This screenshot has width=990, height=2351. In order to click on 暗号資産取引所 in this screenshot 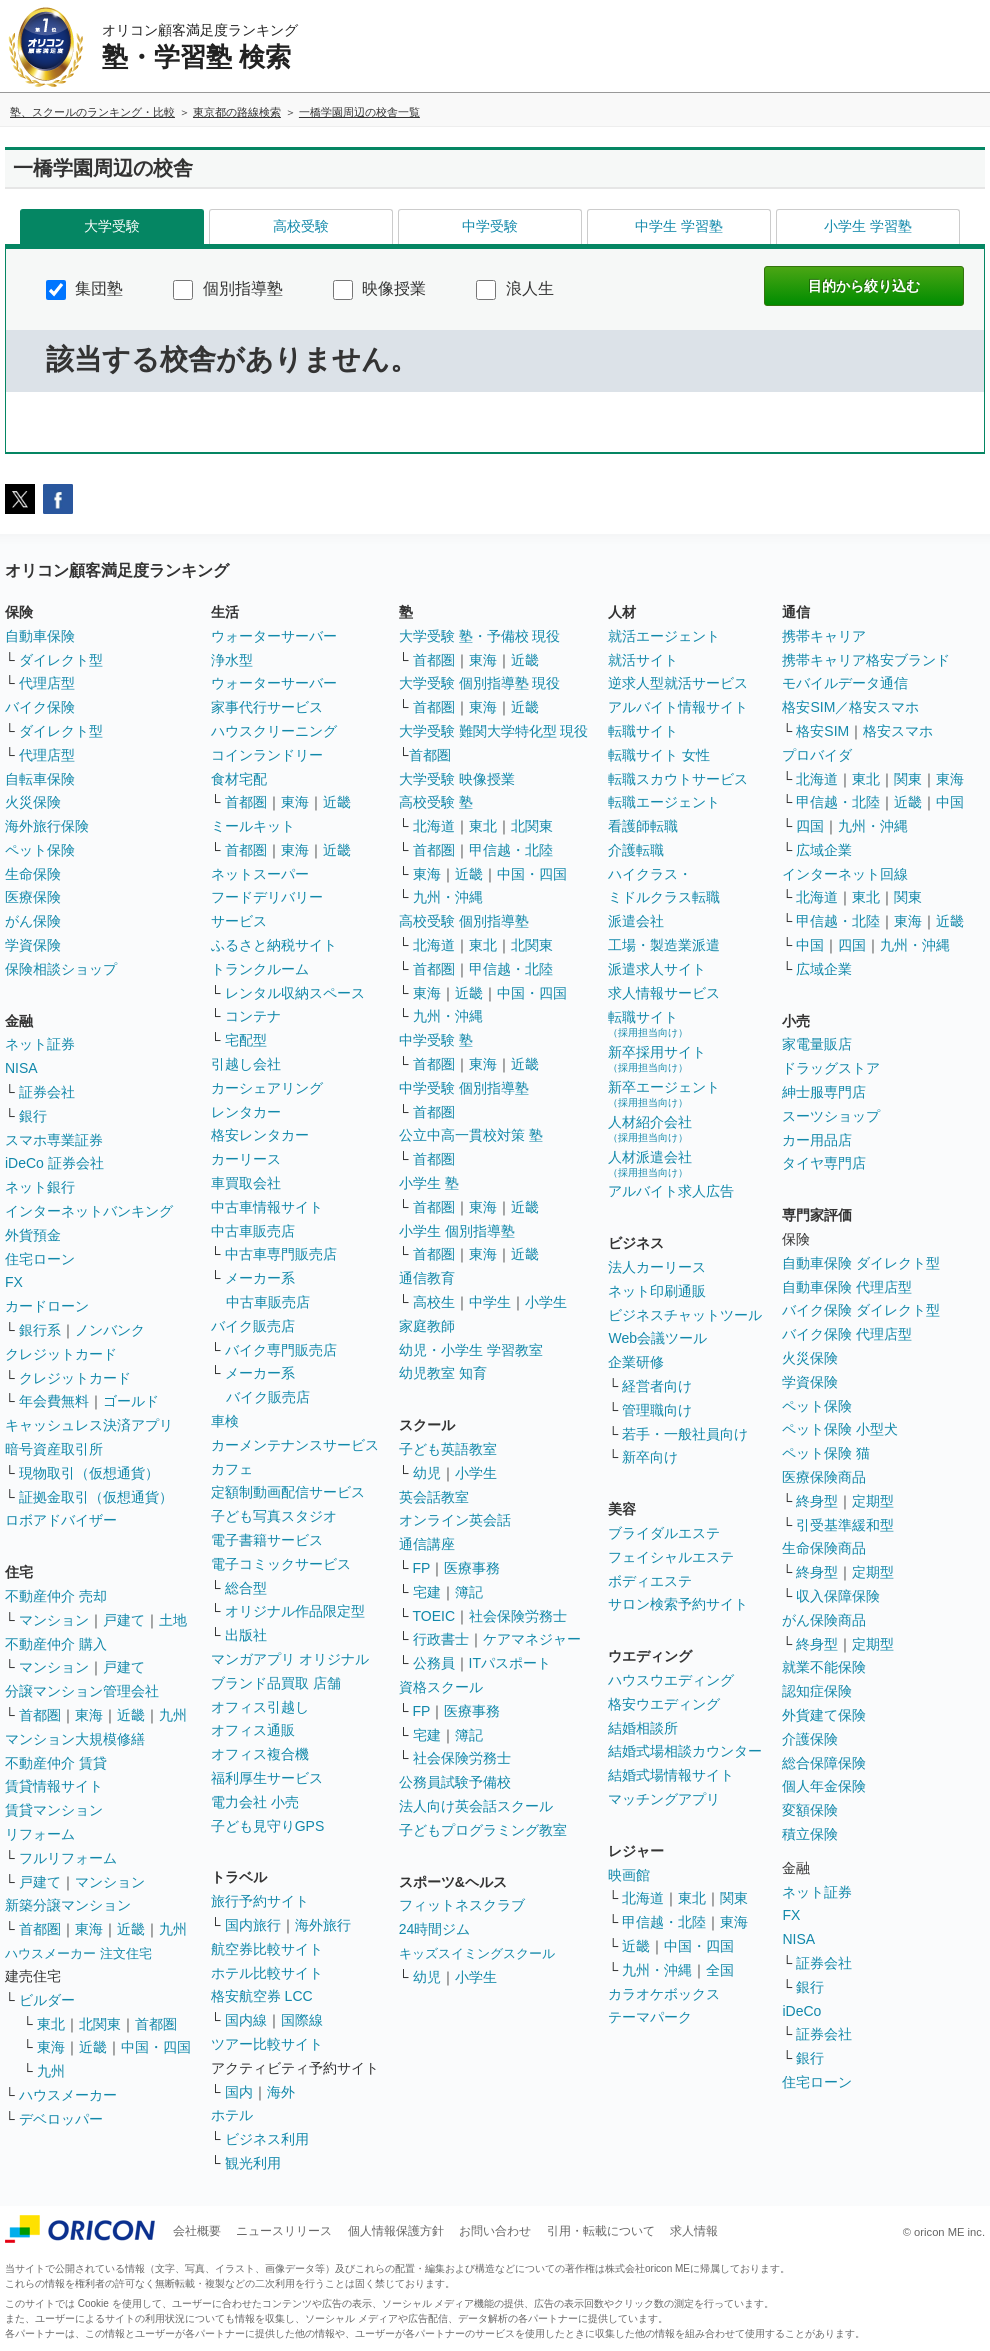, I will do `click(54, 1449)`.